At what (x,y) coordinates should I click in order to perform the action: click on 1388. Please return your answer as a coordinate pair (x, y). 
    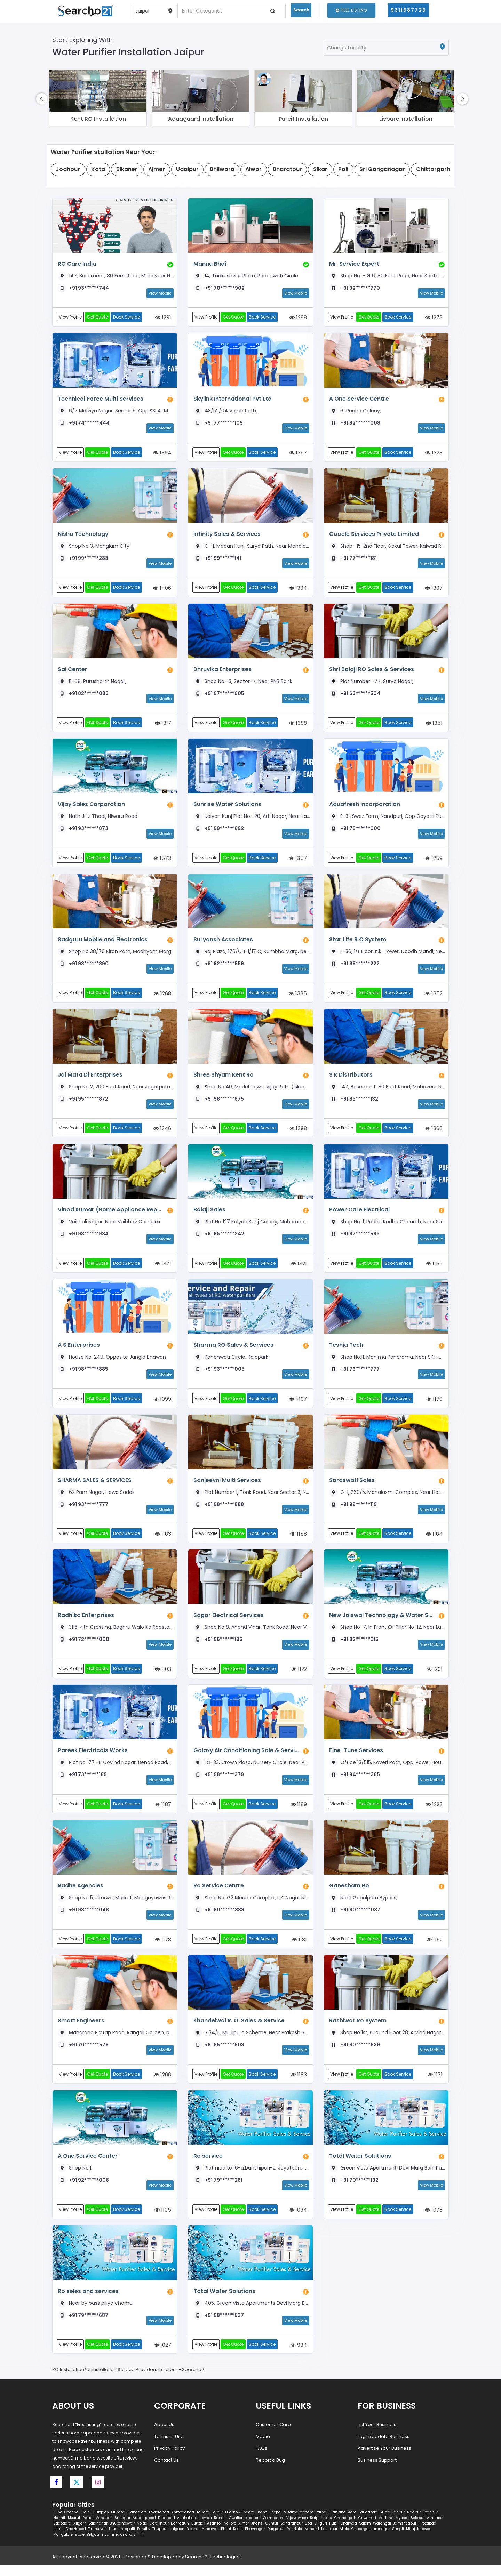
    Looking at the image, I should click on (298, 725).